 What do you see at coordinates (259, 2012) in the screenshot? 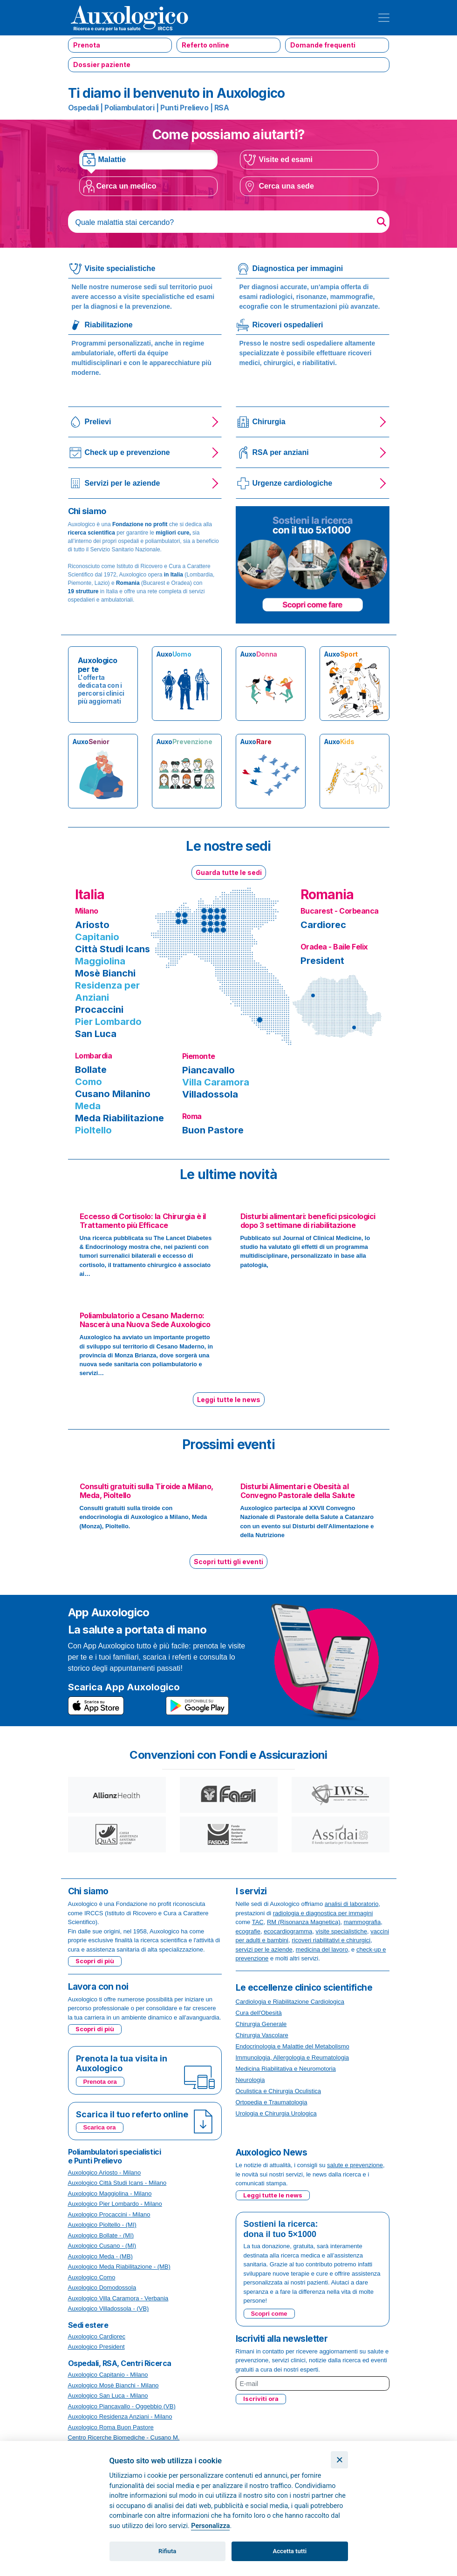
I see `Cura dell'Obesità` at bounding box center [259, 2012].